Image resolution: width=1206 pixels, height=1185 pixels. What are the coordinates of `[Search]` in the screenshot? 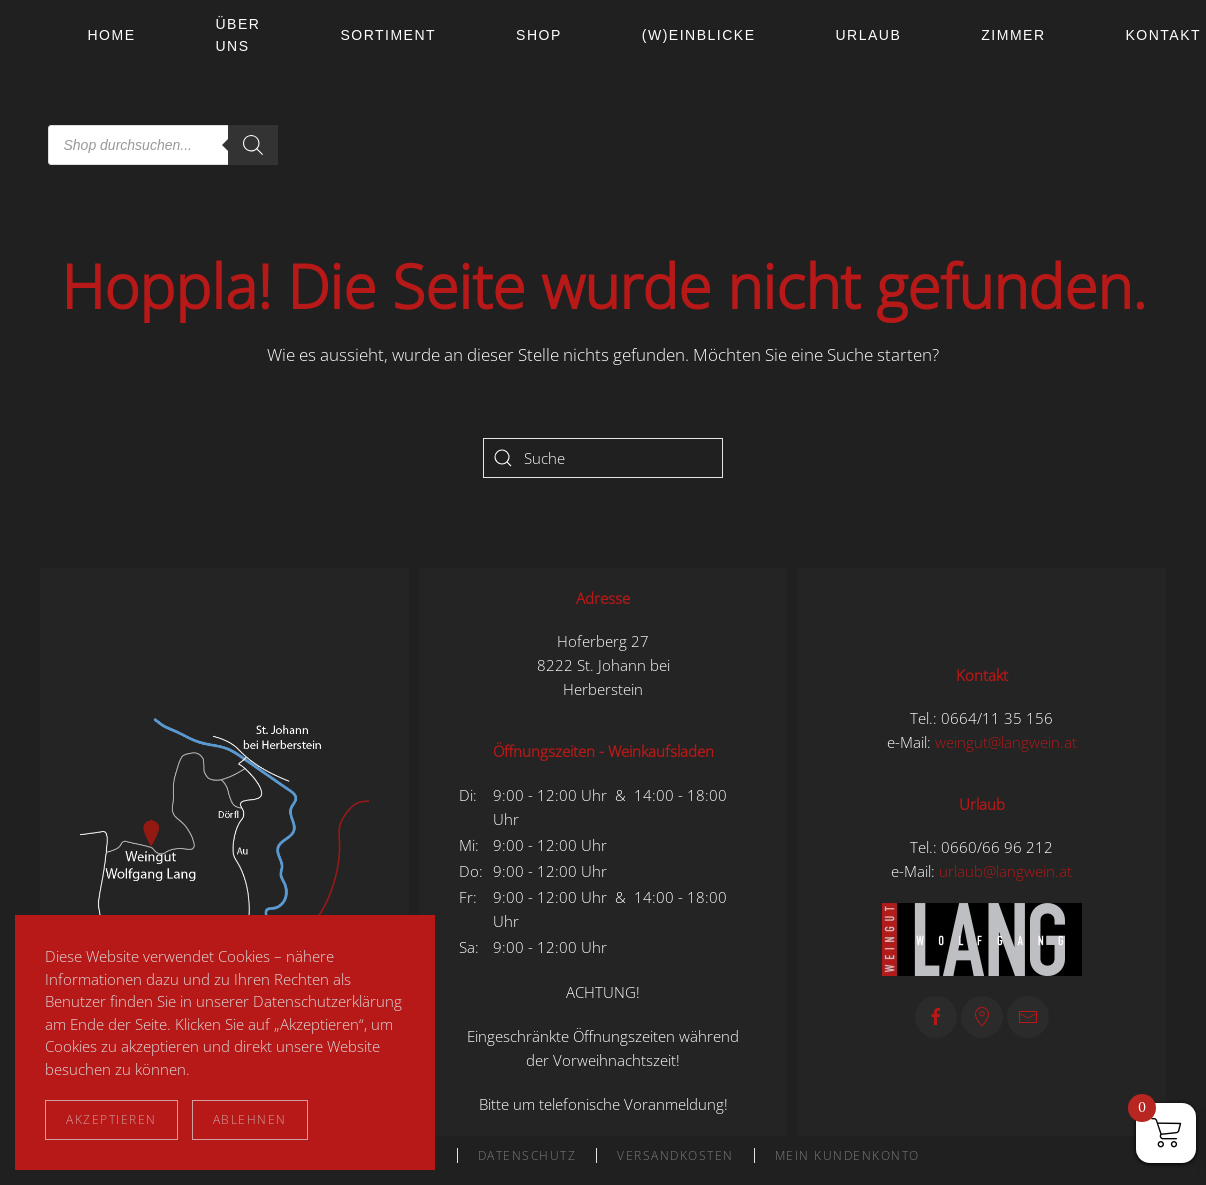 It's located at (253, 145).